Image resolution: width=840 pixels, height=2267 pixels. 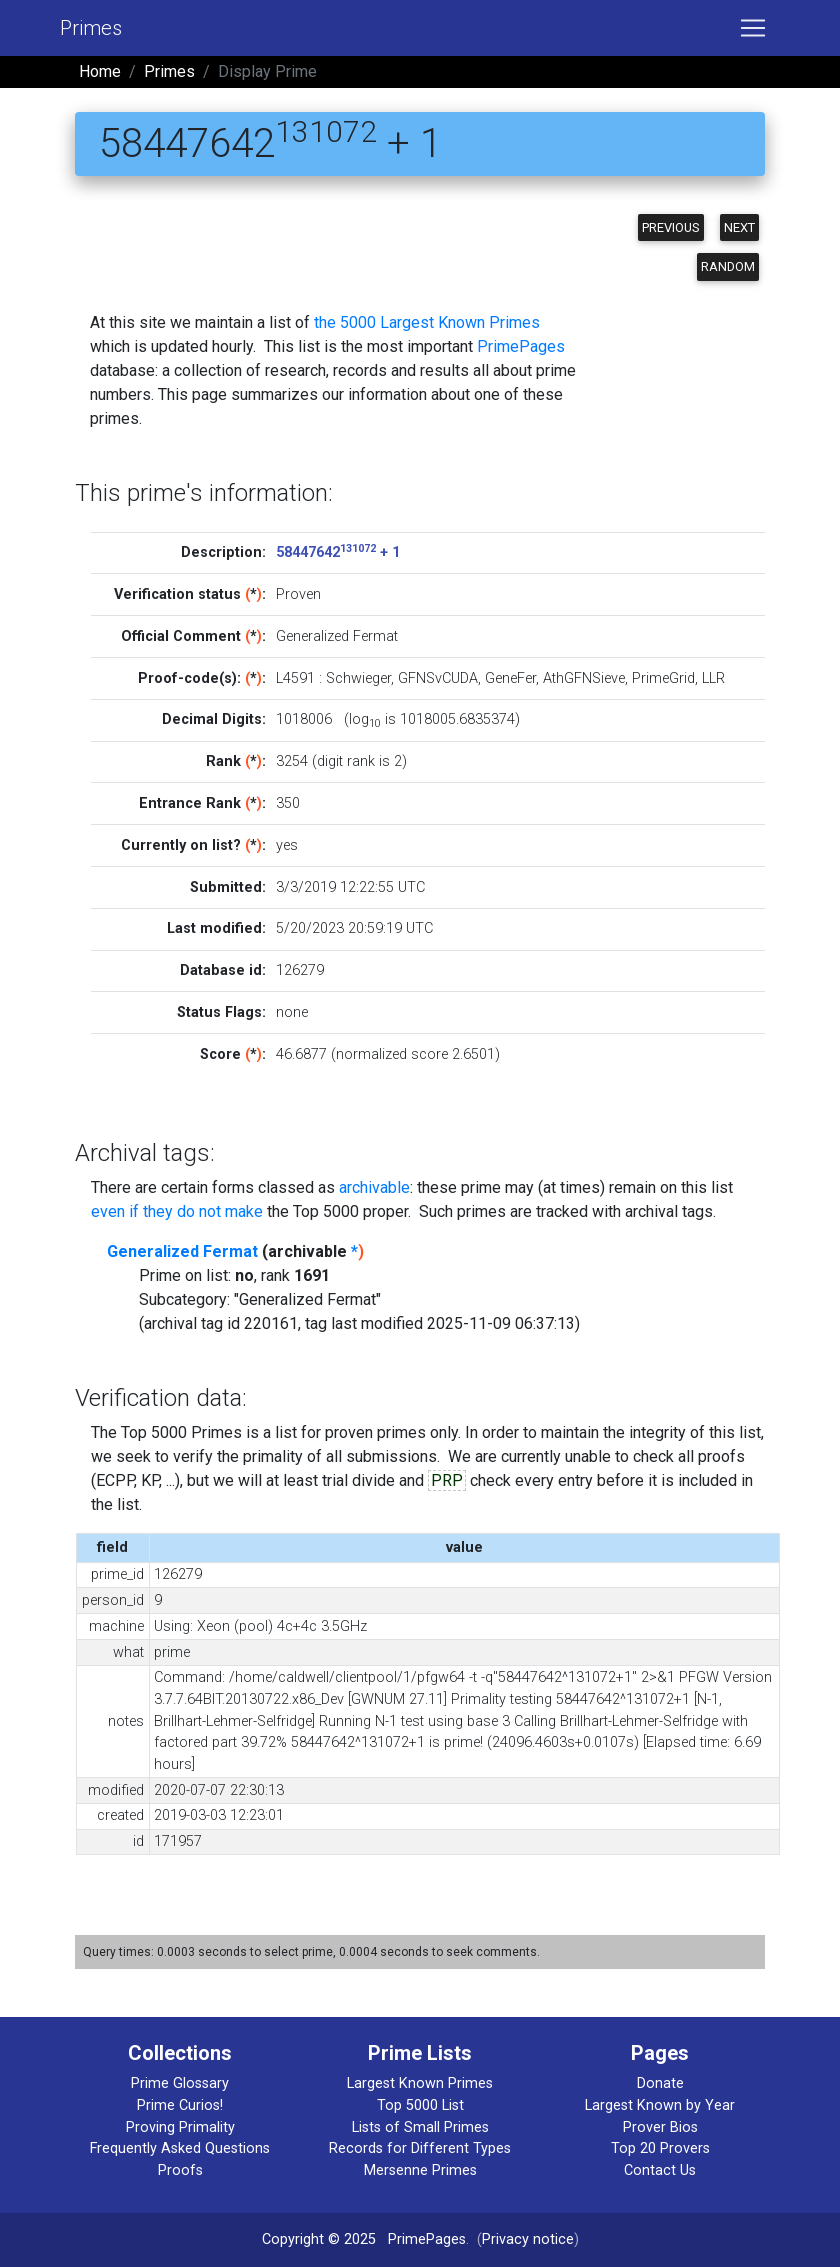 I want to click on Lists of Small Primes, so click(x=420, y=2127).